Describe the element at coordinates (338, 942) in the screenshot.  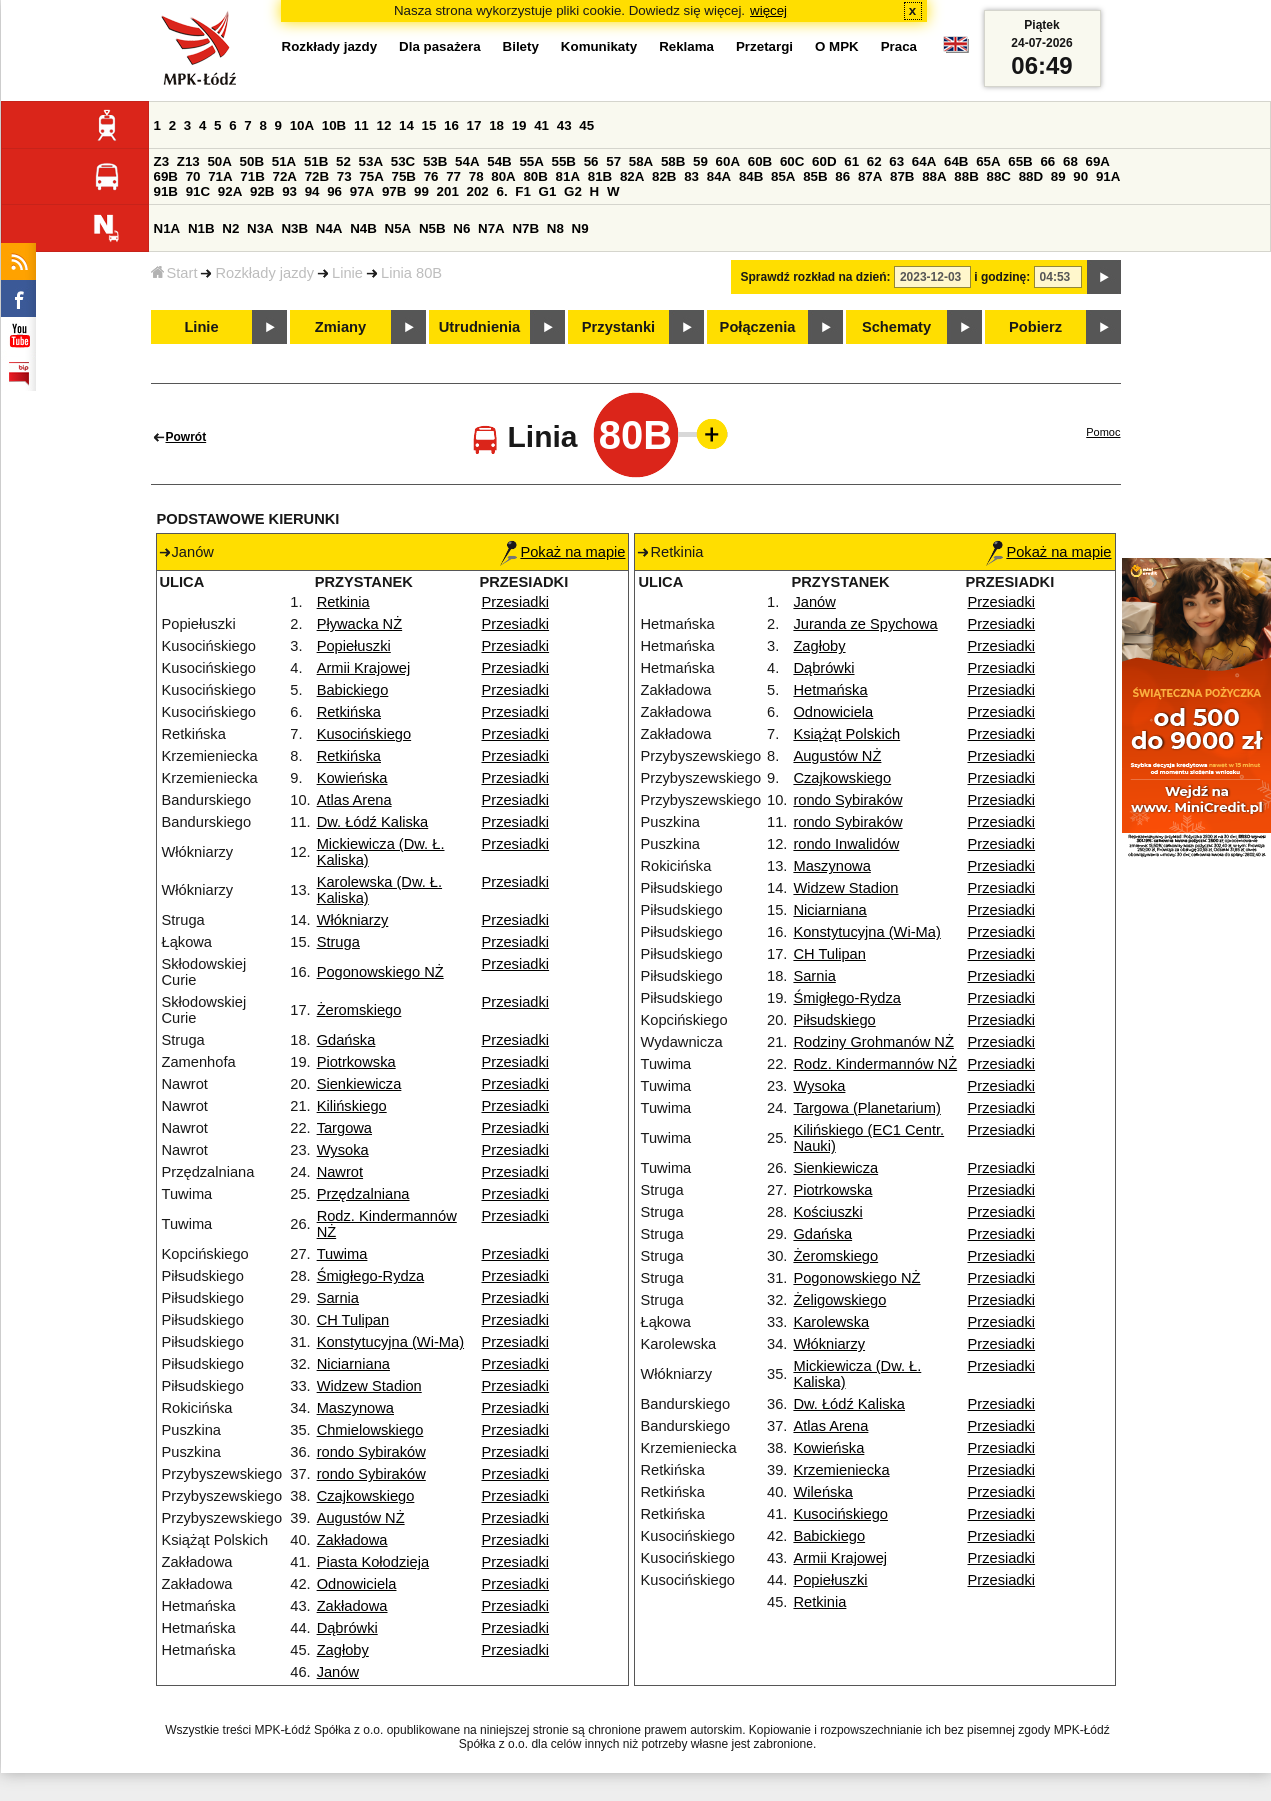
I see `Struga` at that location.